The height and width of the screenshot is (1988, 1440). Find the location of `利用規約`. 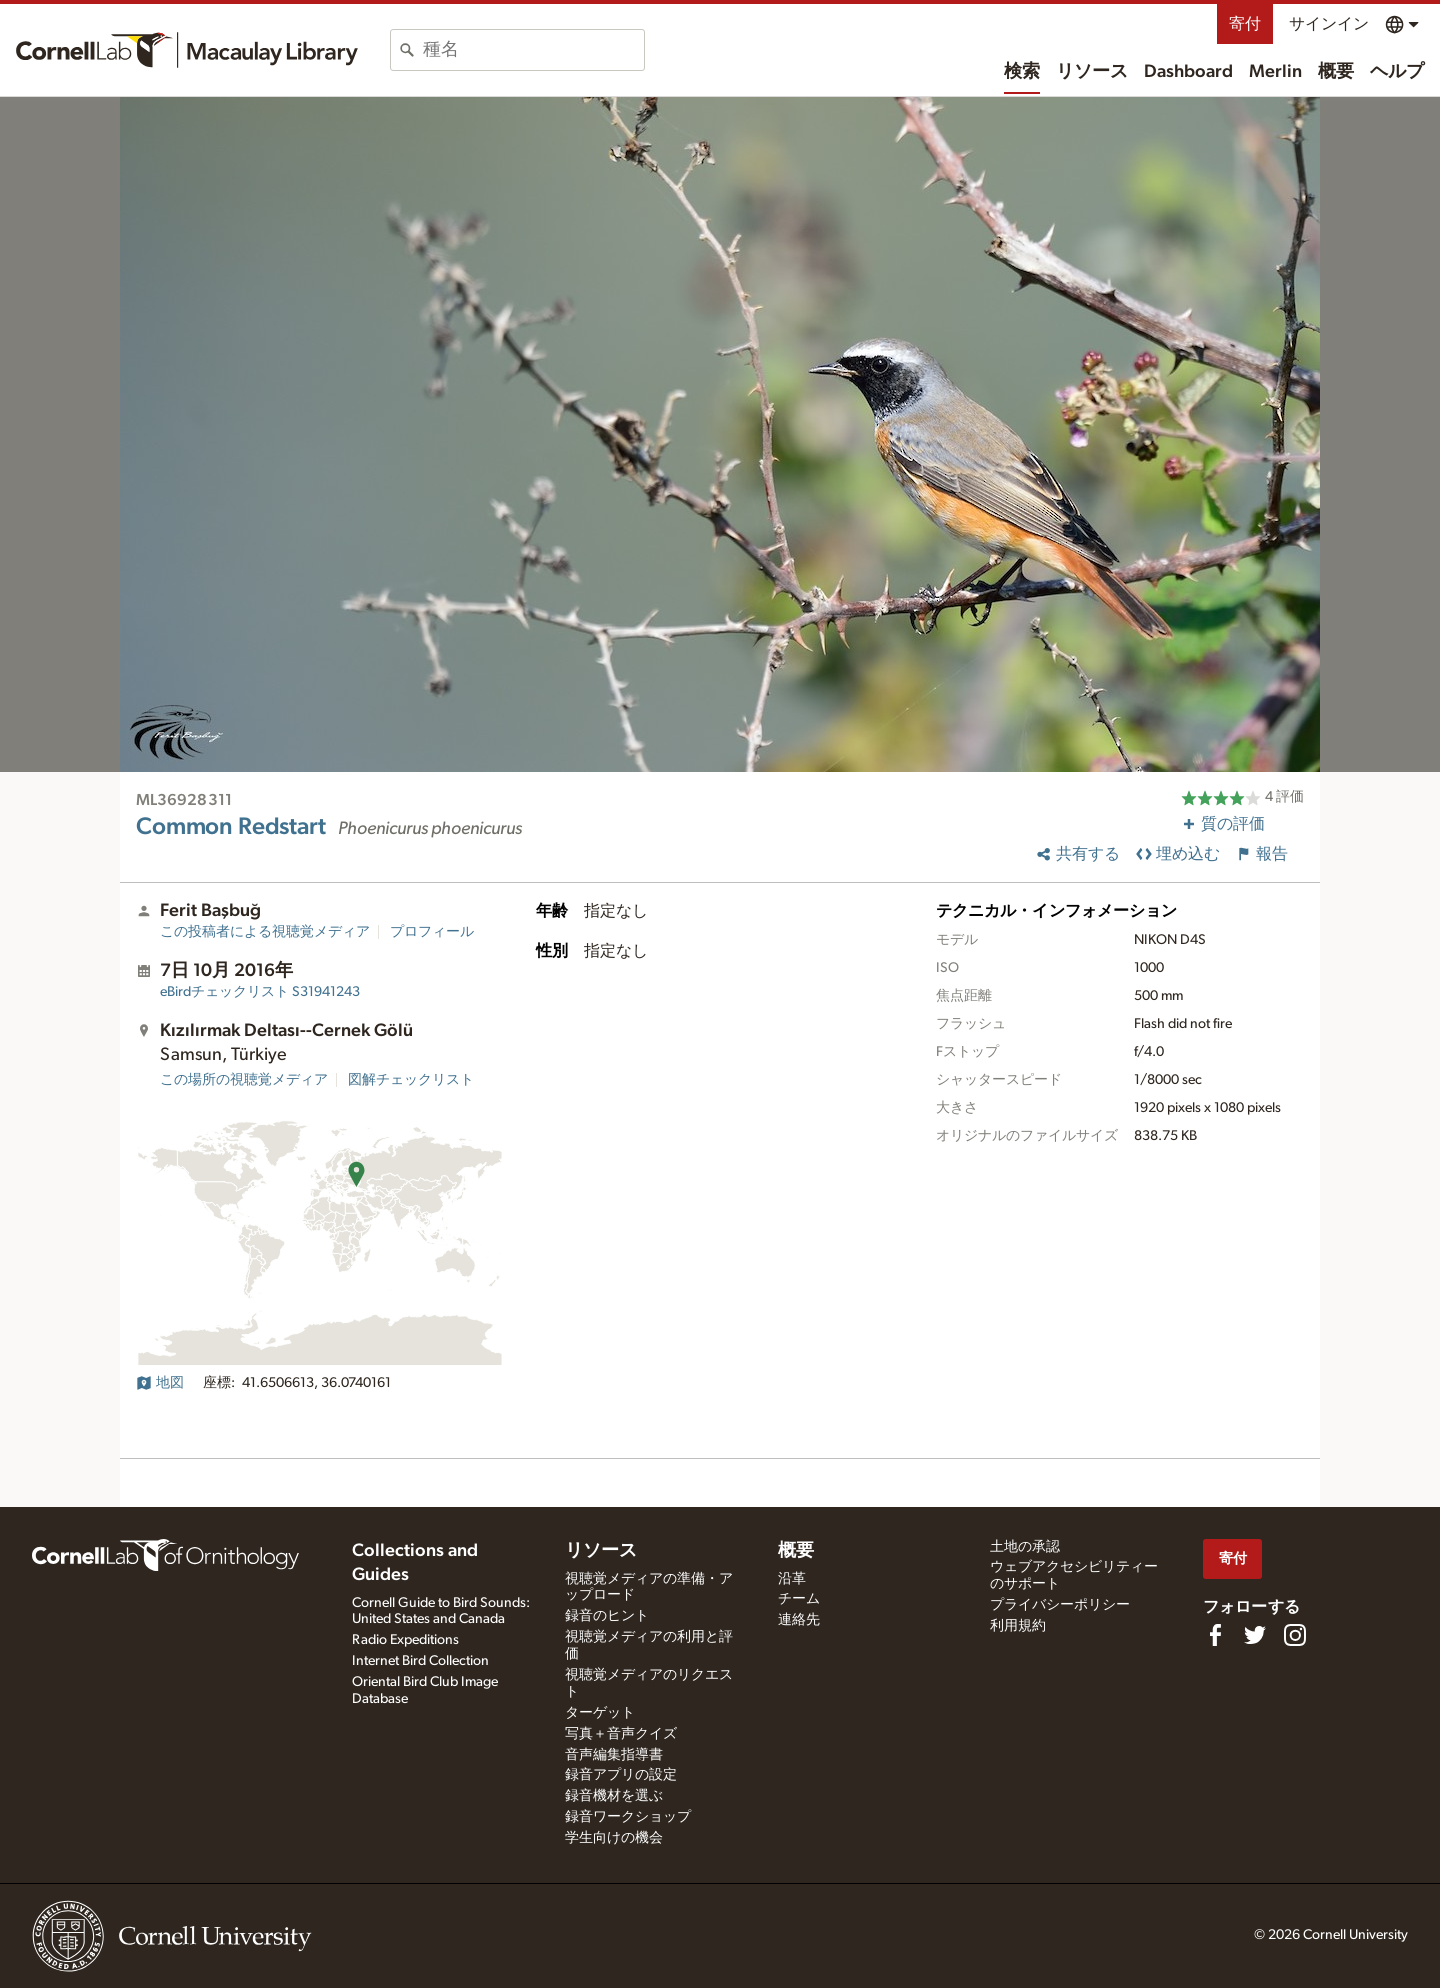

利用規約 is located at coordinates (1018, 1626).